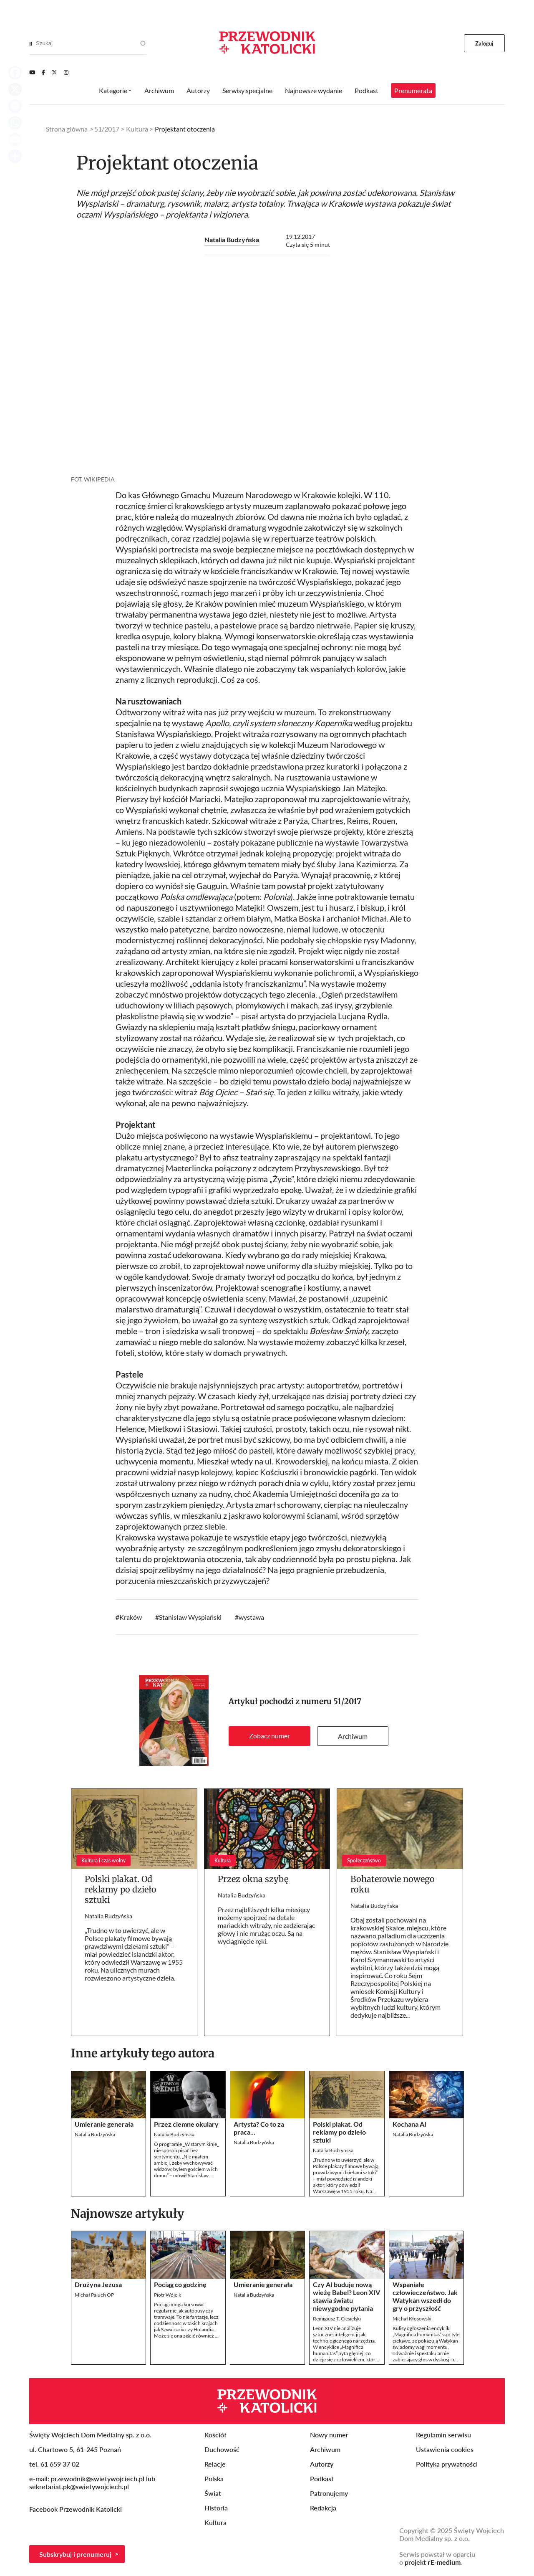 The height and width of the screenshot is (2576, 534). I want to click on Kraków, so click(130, 1617).